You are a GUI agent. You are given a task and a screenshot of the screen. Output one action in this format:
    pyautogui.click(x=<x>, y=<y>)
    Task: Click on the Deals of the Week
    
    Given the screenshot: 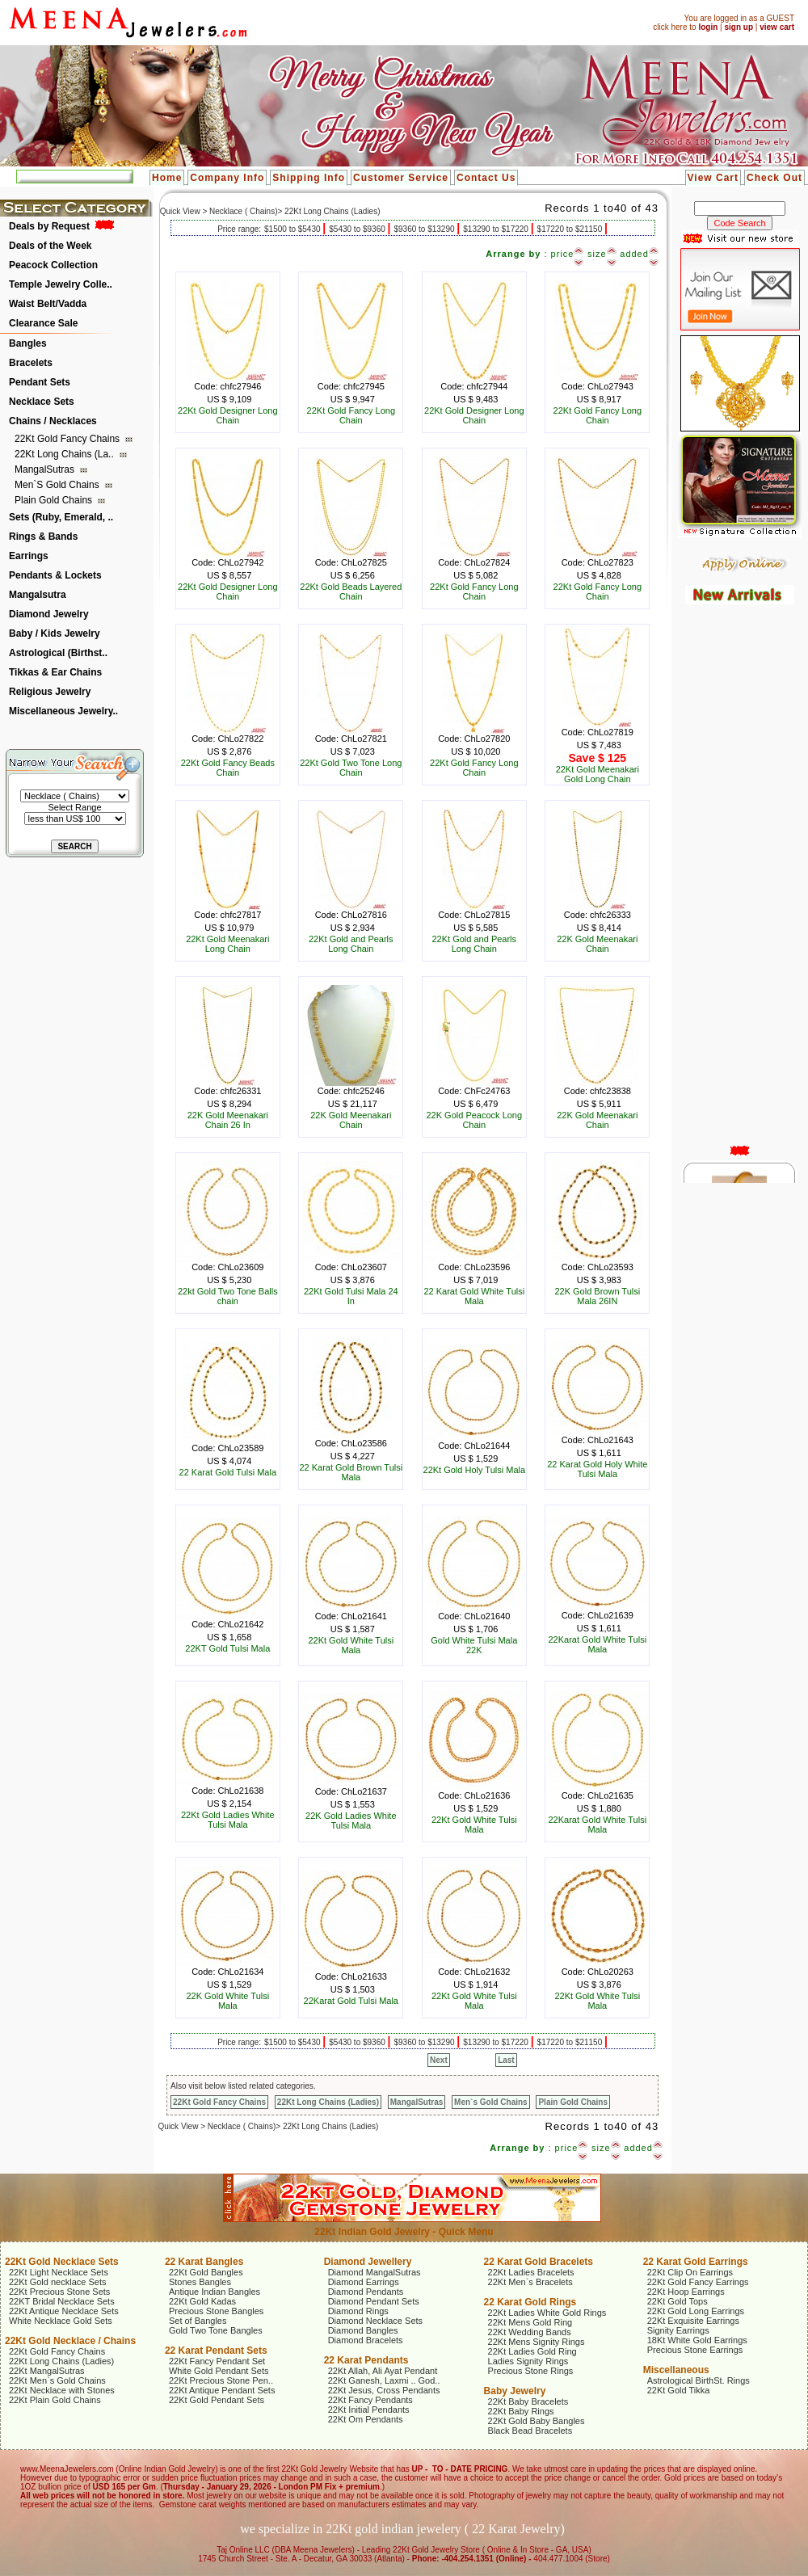 What is the action you would take?
    pyautogui.click(x=50, y=245)
    